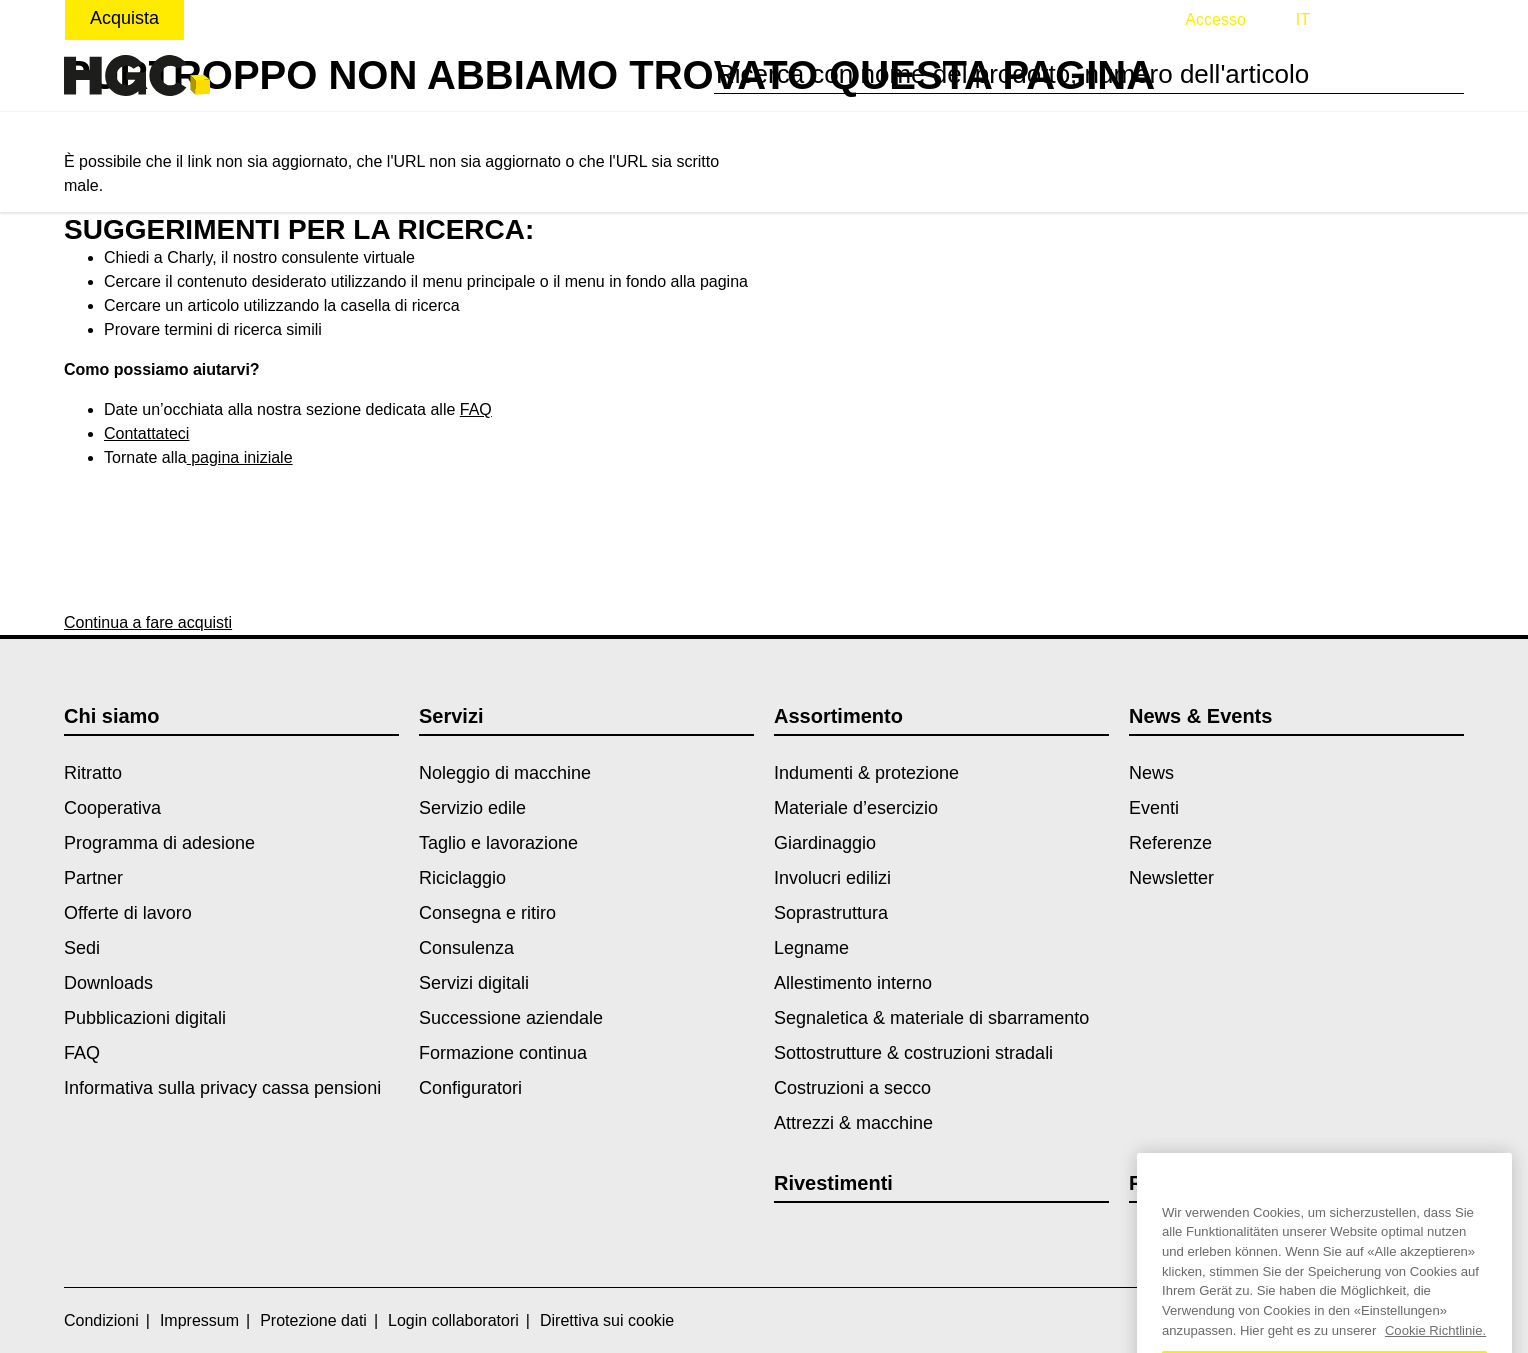 The height and width of the screenshot is (1353, 1528). What do you see at coordinates (82, 948) in the screenshot?
I see `Sedi` at bounding box center [82, 948].